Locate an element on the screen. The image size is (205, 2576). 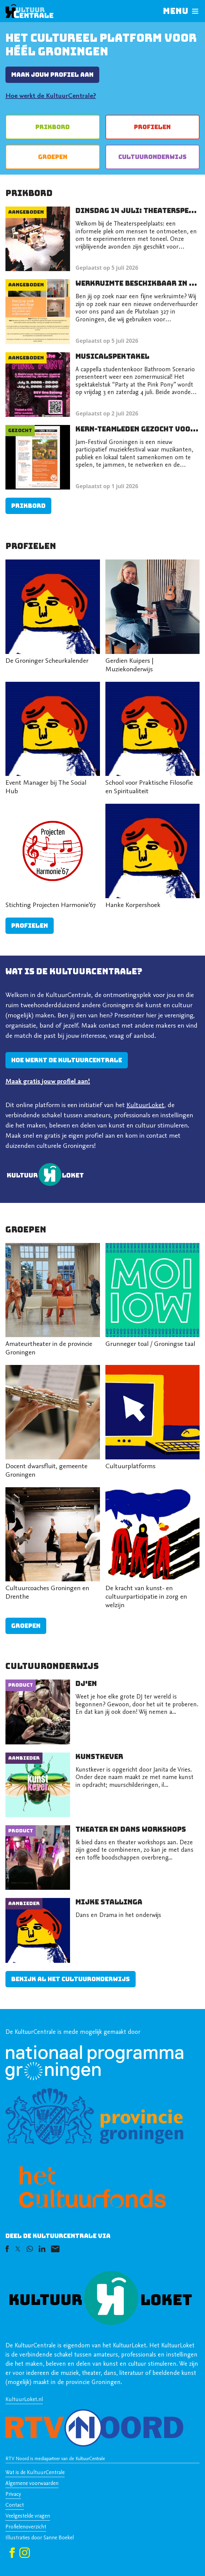
Maak jouw profiel aan is located at coordinates (52, 74).